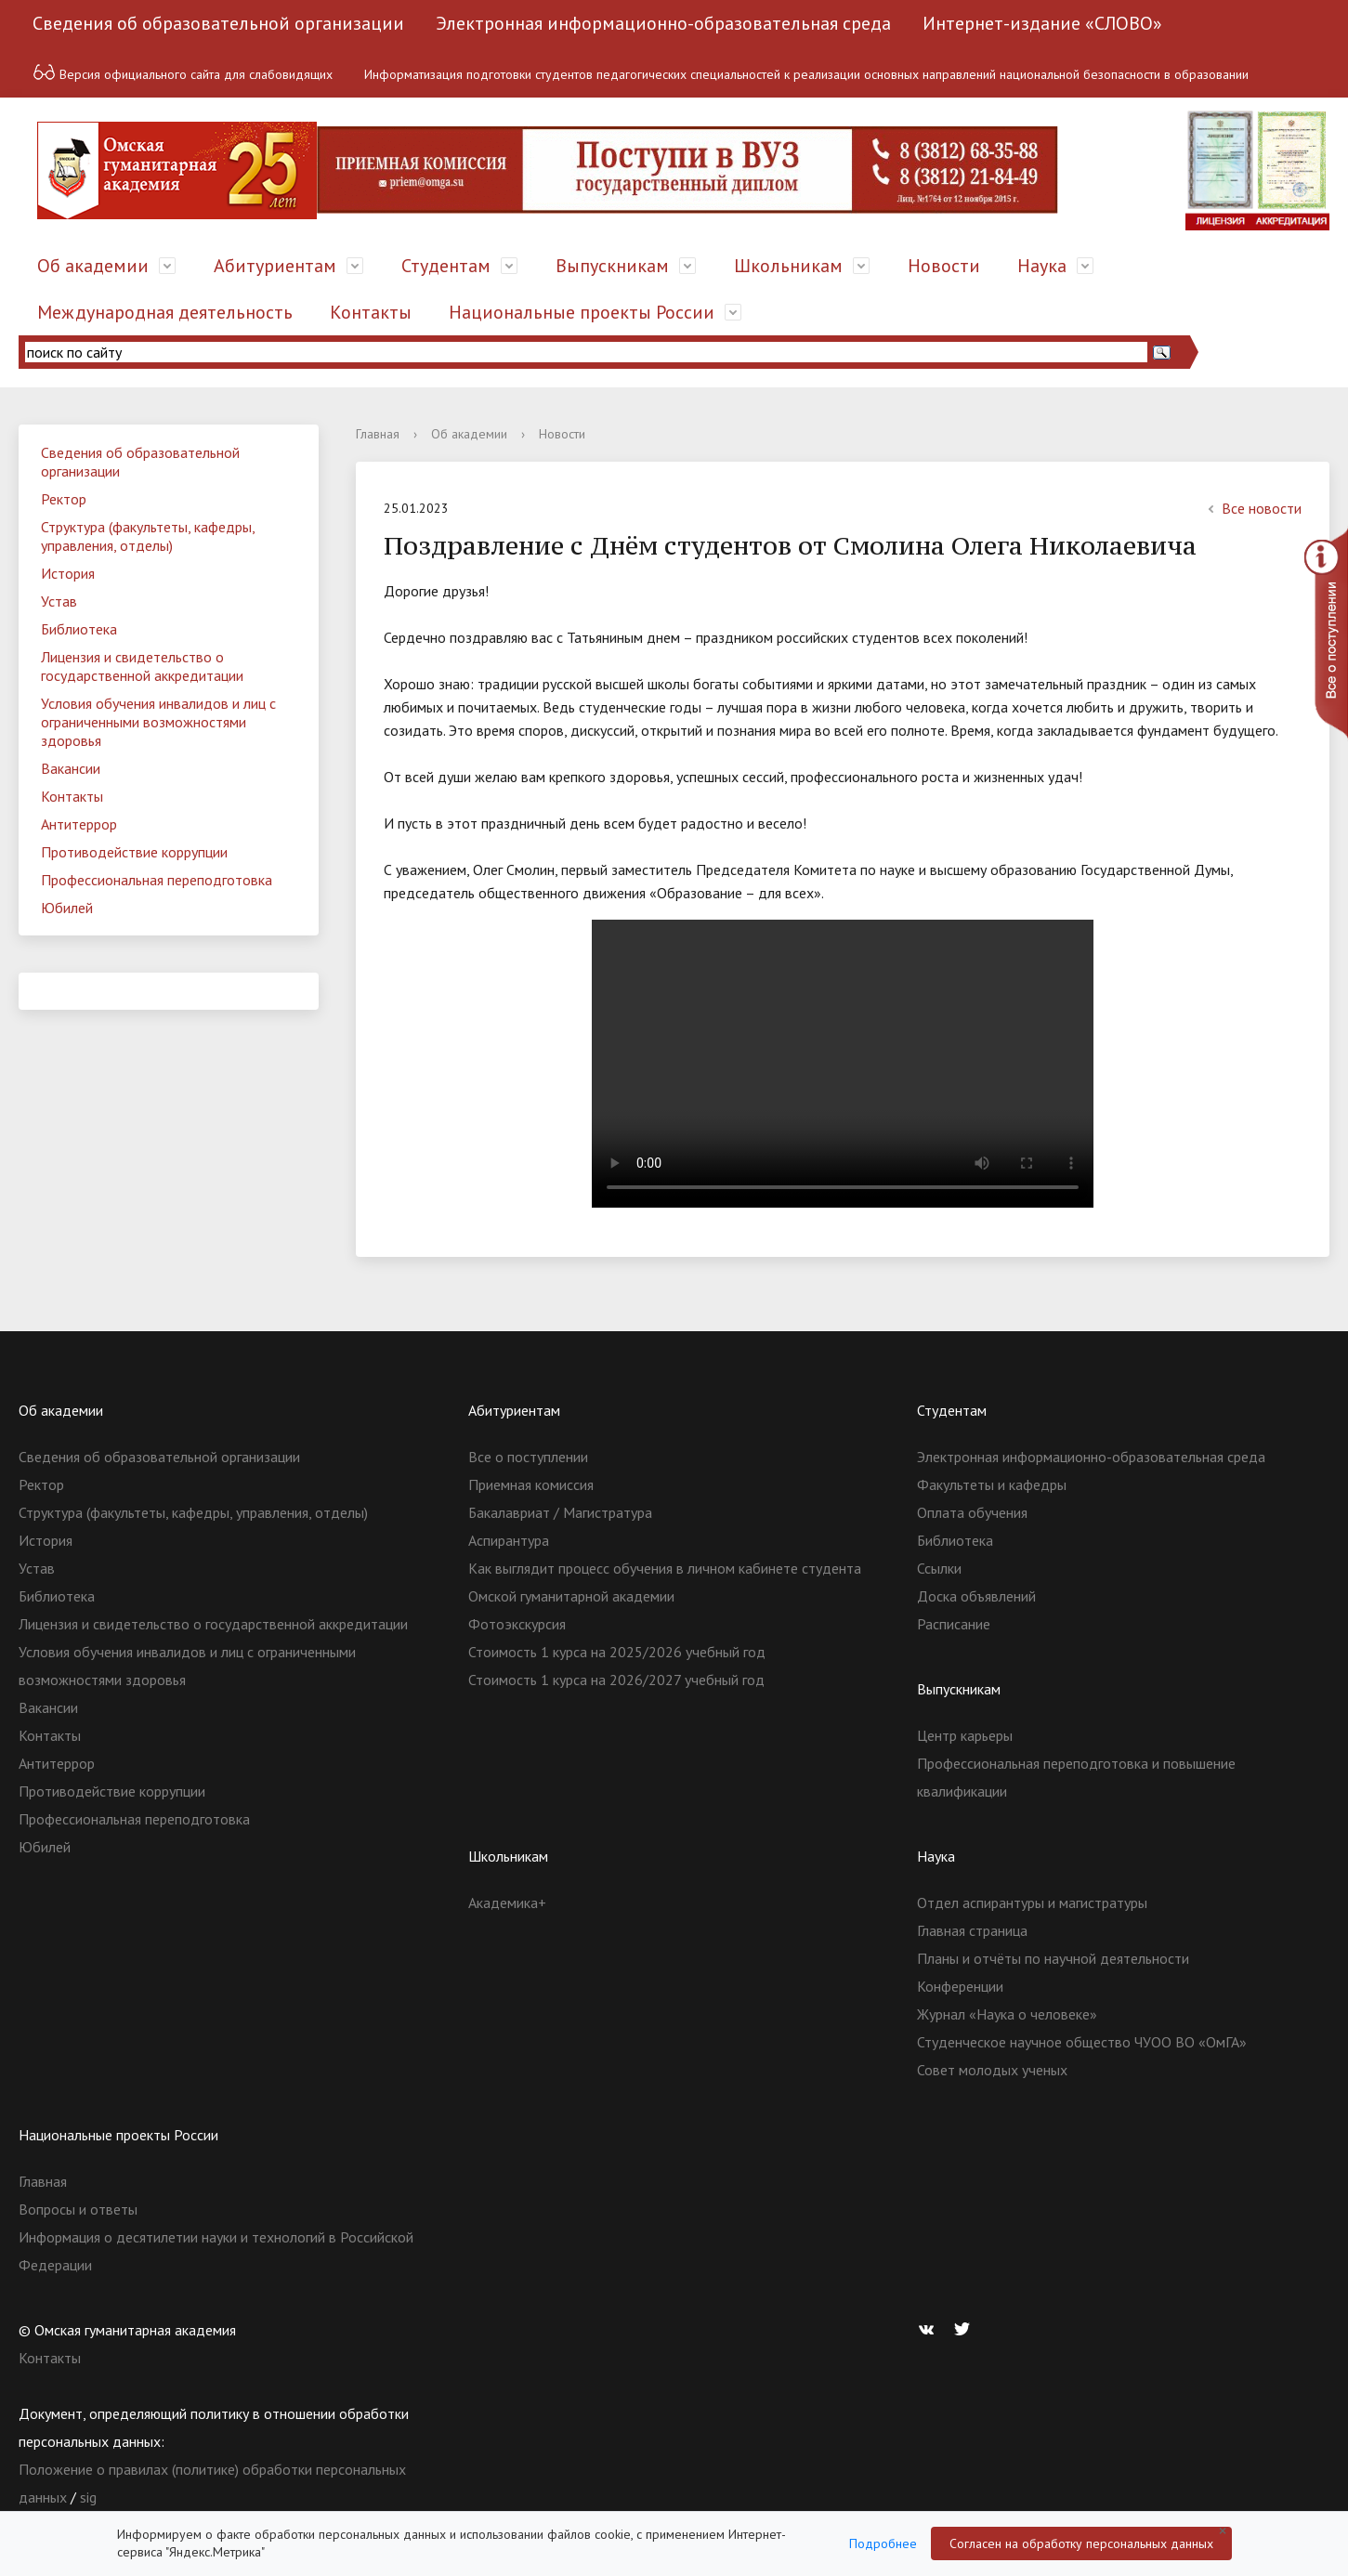 The width and height of the screenshot is (1348, 2576). Describe the element at coordinates (156, 879) in the screenshot. I see `Профессиональная переподготовка` at that location.